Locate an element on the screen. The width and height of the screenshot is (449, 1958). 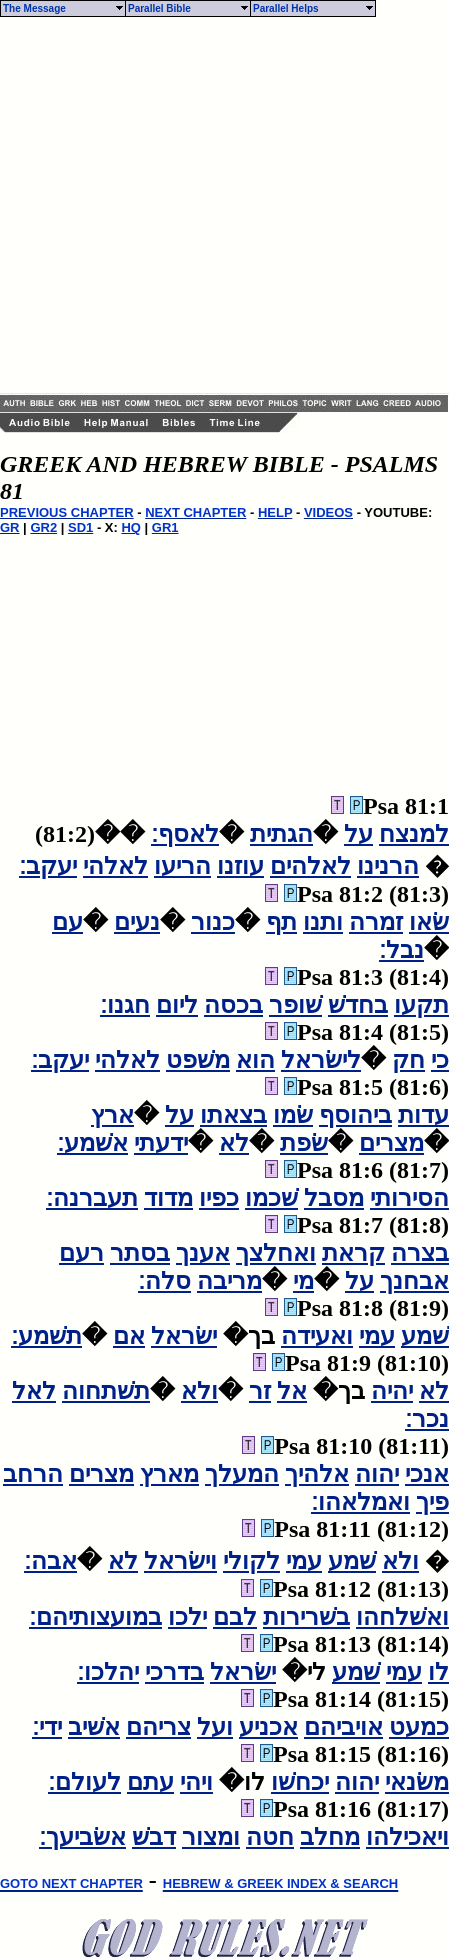
אנכי is located at coordinates (427, 1474).